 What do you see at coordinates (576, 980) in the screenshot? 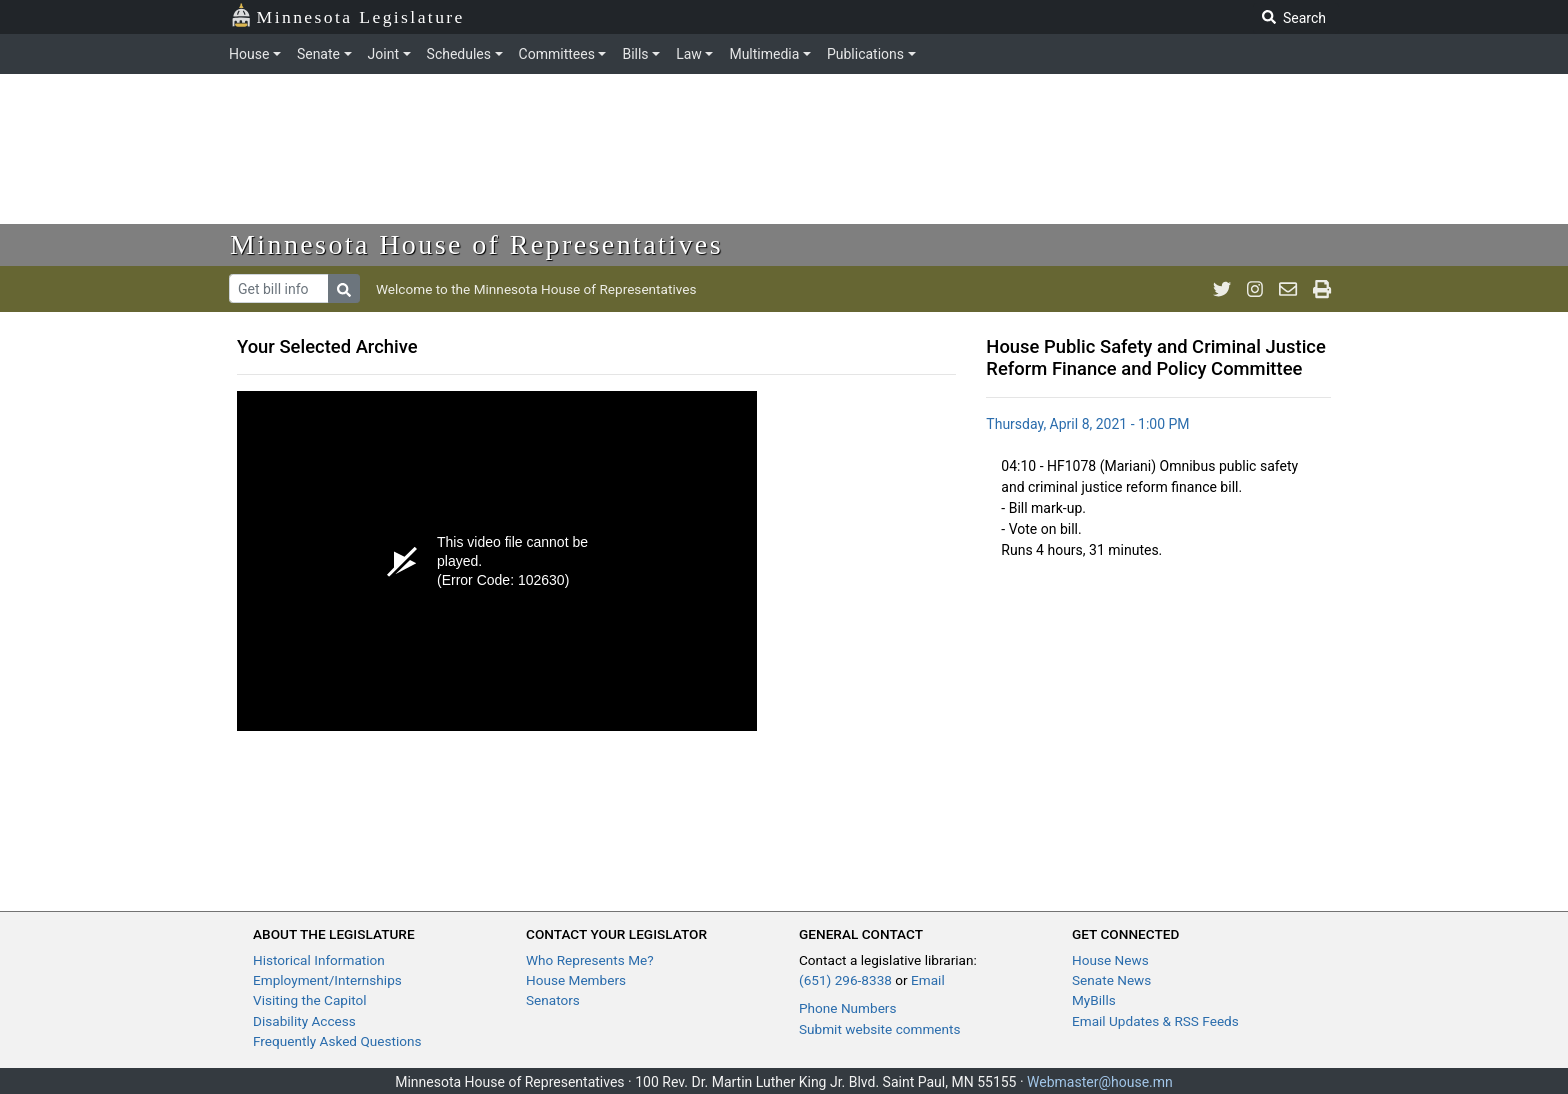
I see `House Members` at bounding box center [576, 980].